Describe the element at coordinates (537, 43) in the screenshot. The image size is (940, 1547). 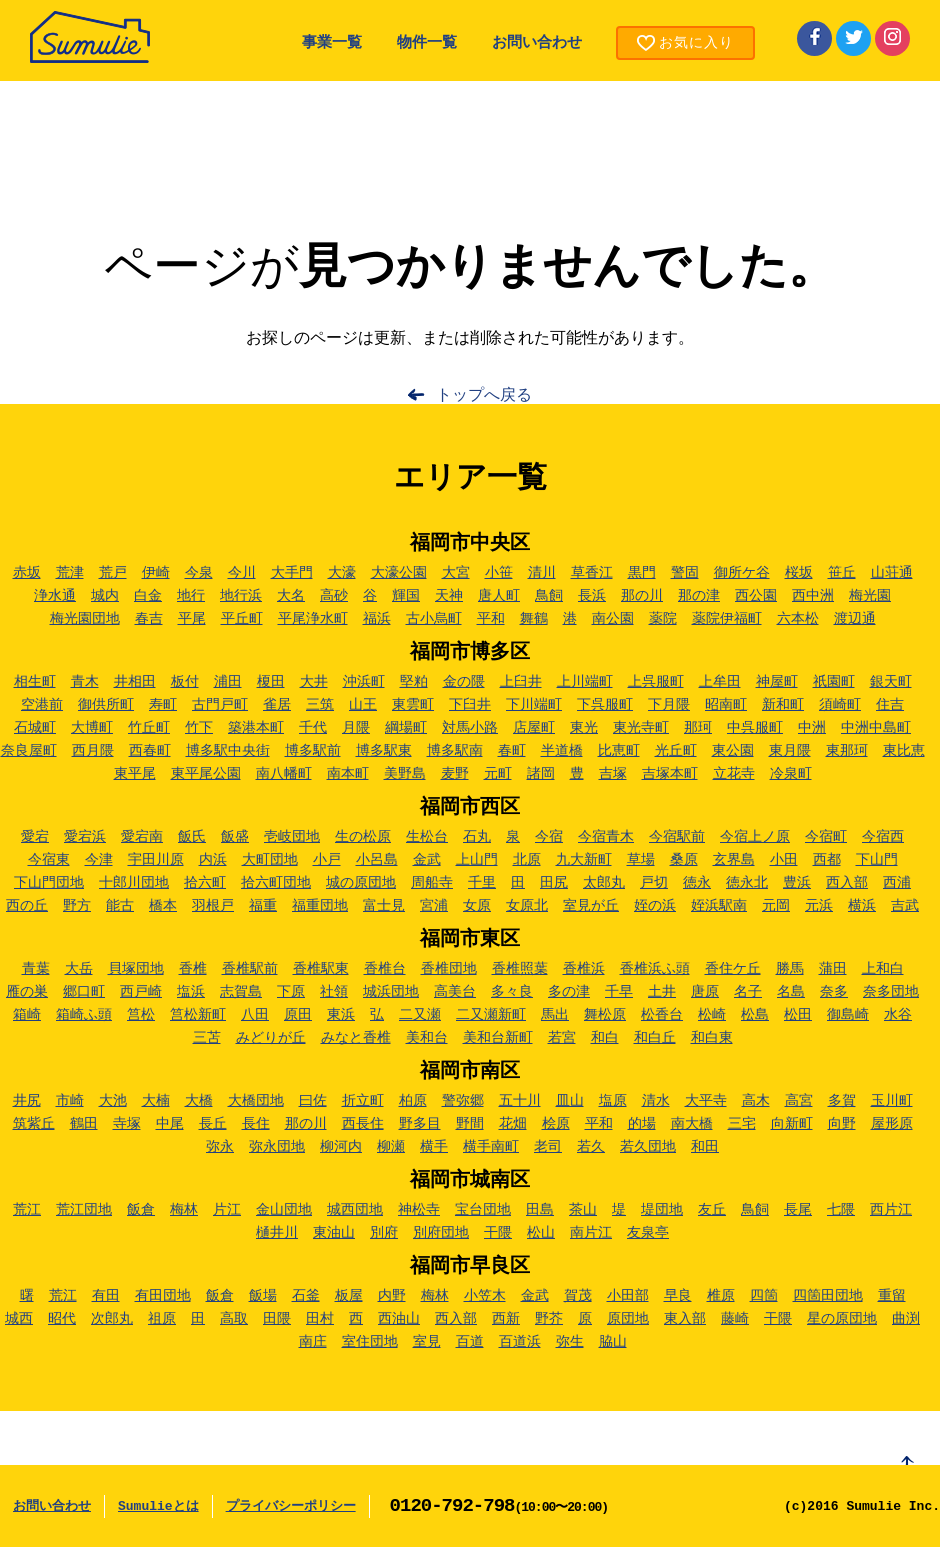
I see `お問い合わせ` at that location.